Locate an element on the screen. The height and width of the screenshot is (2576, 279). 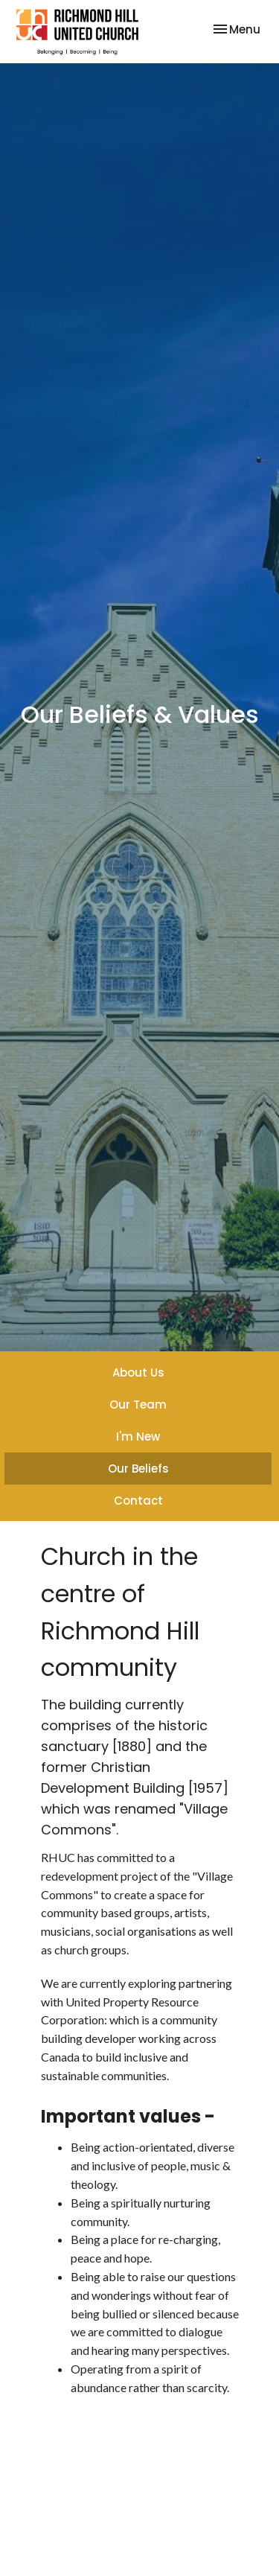
I'm New is located at coordinates (138, 1436).